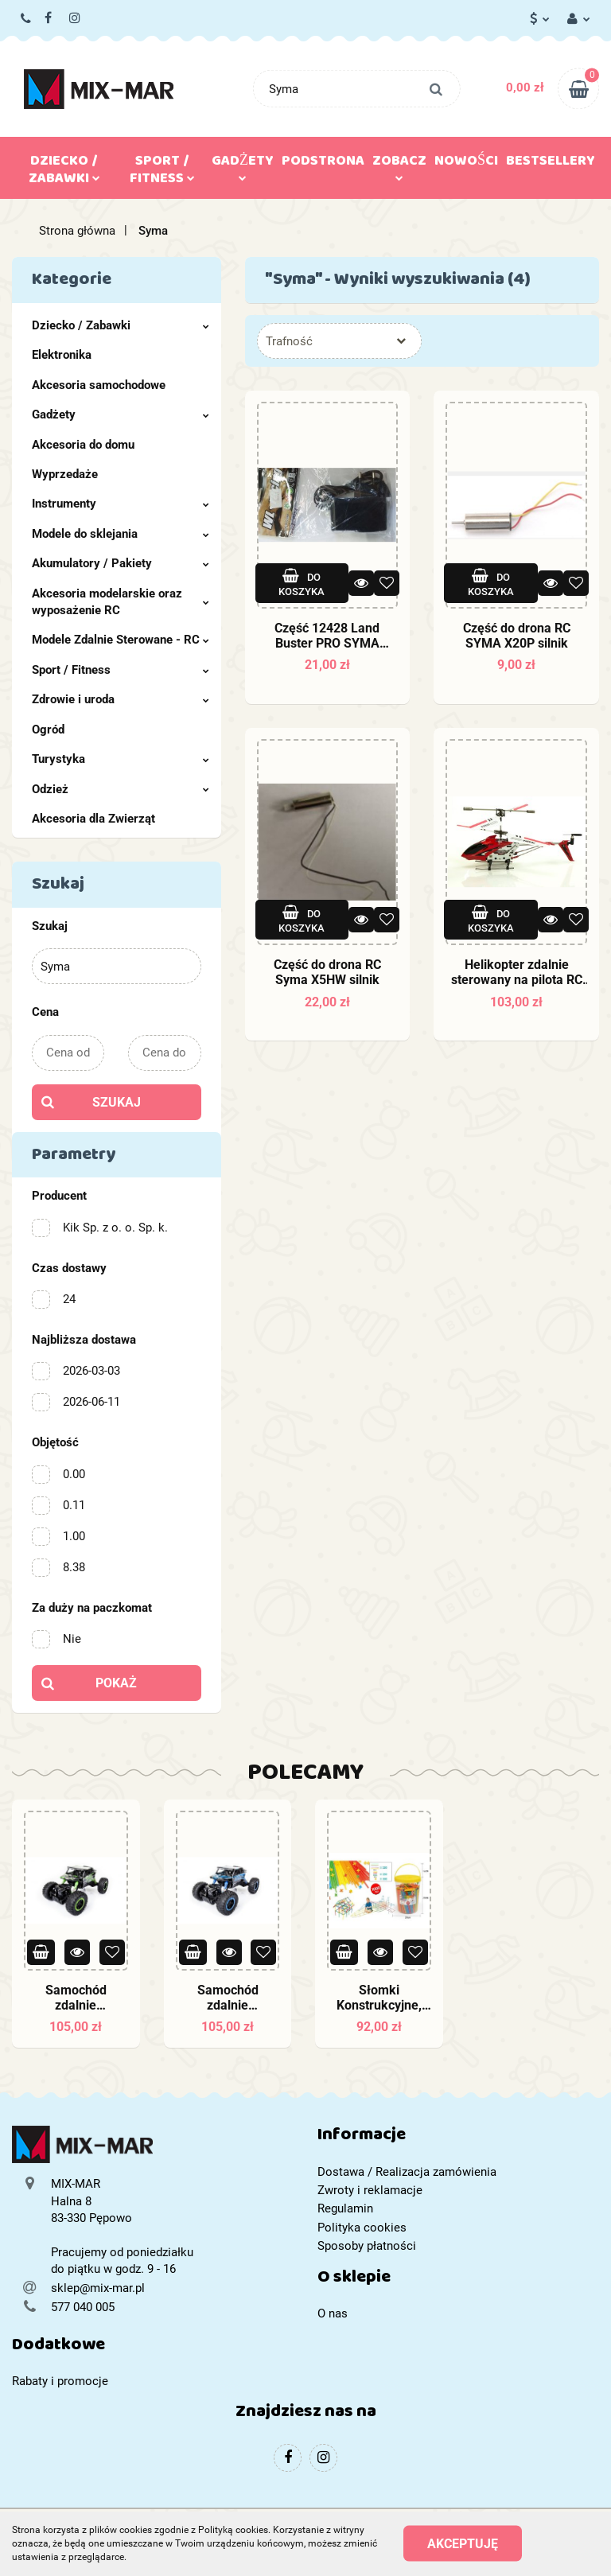 Image resolution: width=611 pixels, height=2576 pixels. What do you see at coordinates (65, 474) in the screenshot?
I see `Wyprzedaże` at bounding box center [65, 474].